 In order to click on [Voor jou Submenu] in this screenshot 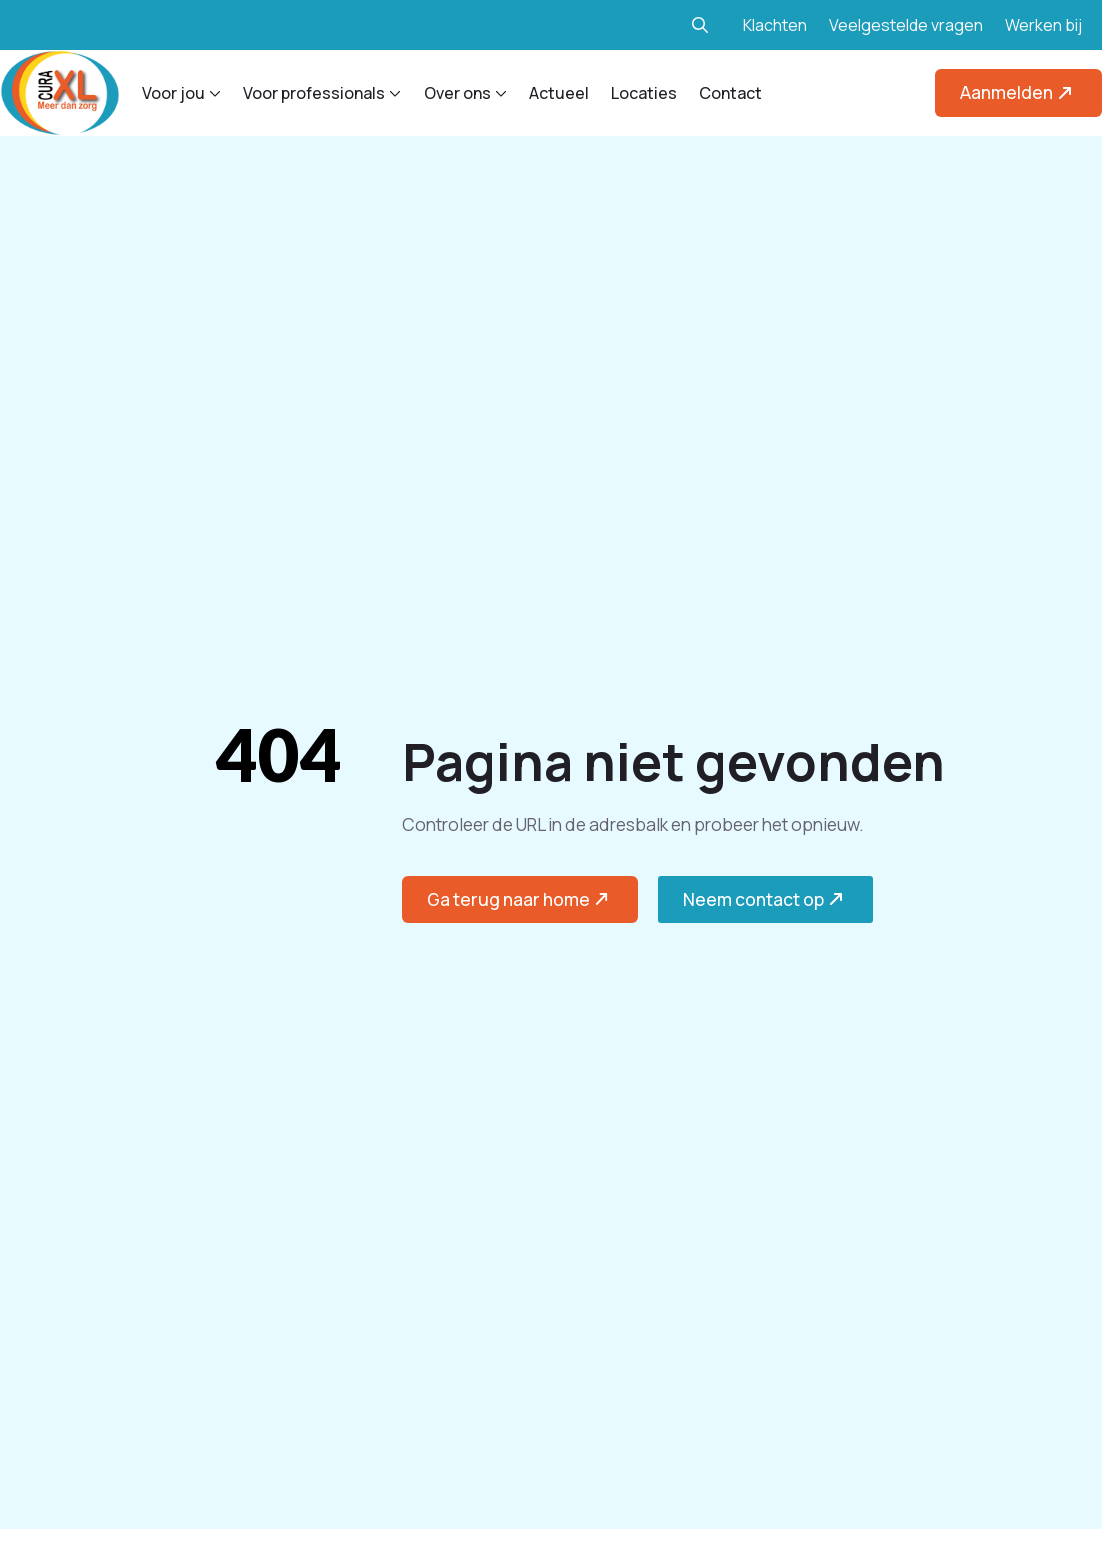, I will do `click(213, 93)`.